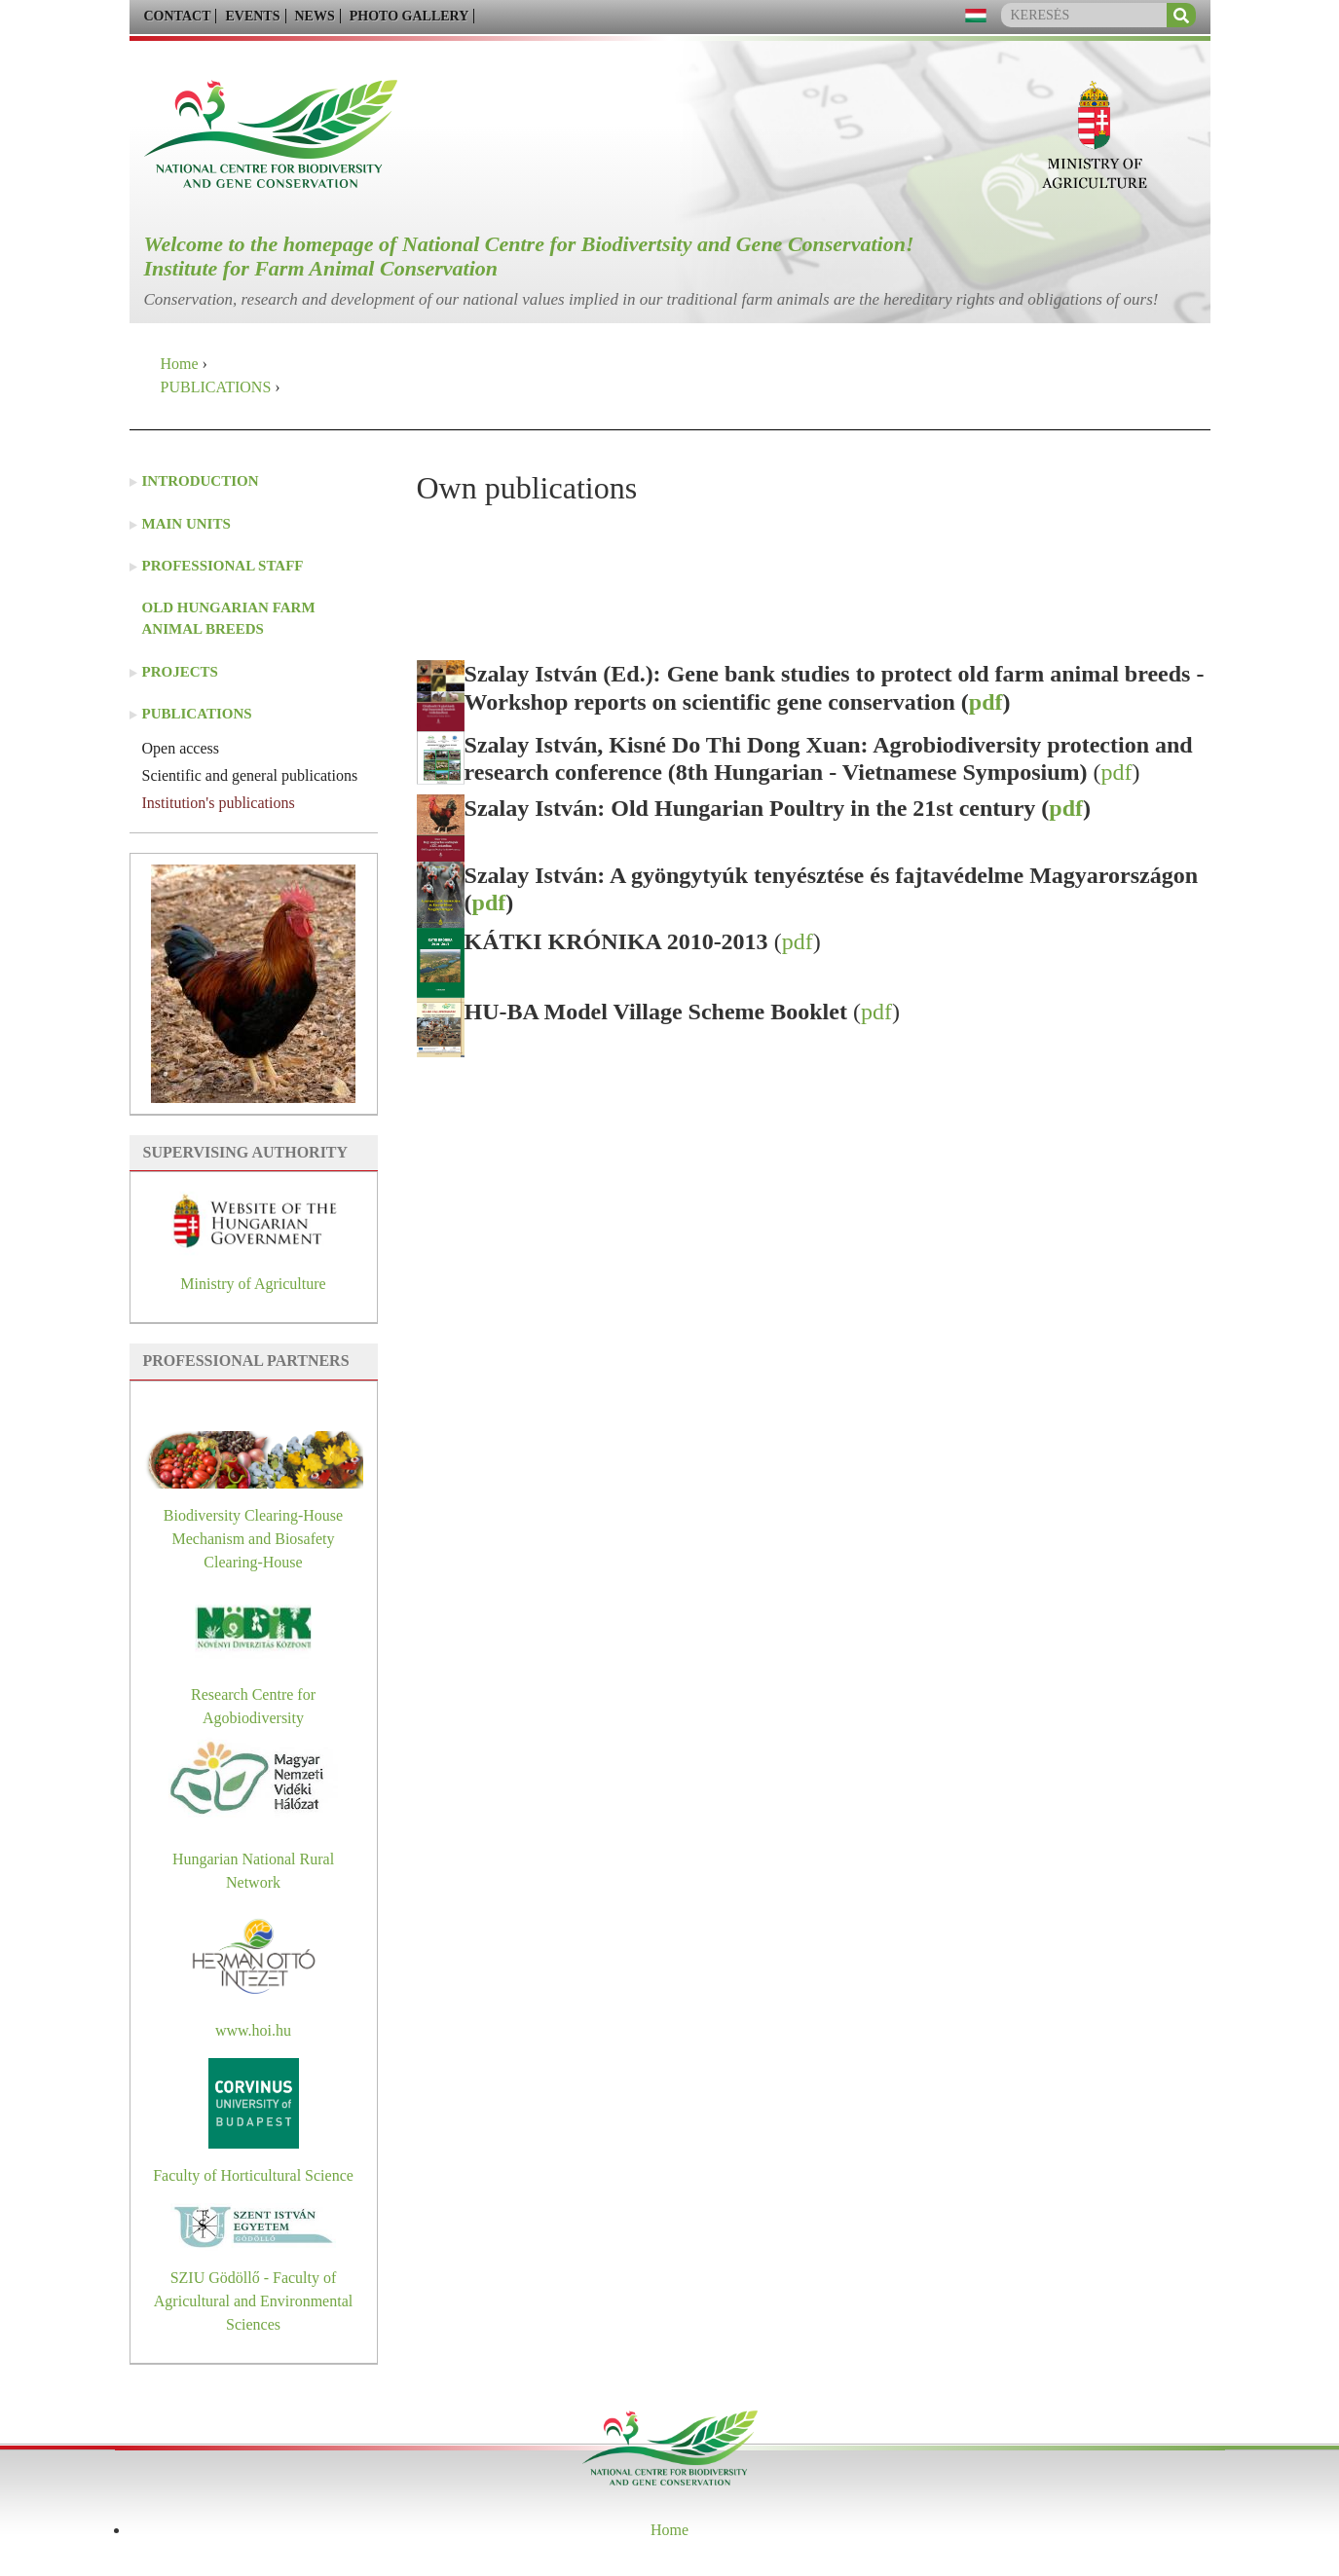 This screenshot has width=1339, height=2576. Describe the element at coordinates (253, 2301) in the screenshot. I see `SZIU Gödöllő - Faculty of Agricultural and Environmental Sciences` at that location.